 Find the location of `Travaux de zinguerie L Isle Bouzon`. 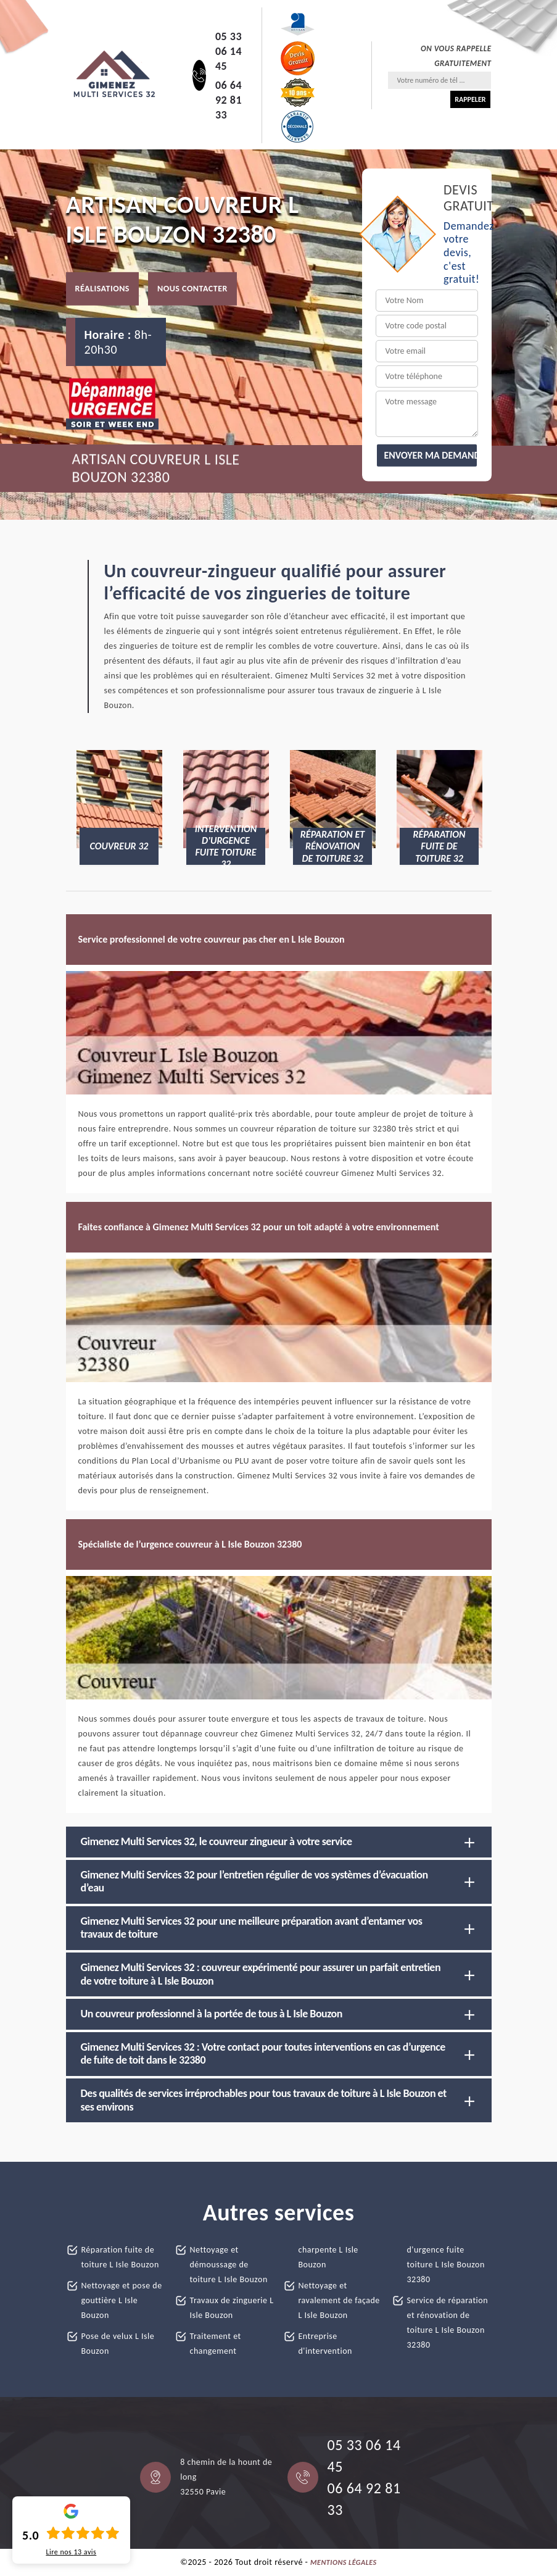

Travaux de zinguerie L Isle Bouzon is located at coordinates (232, 2307).